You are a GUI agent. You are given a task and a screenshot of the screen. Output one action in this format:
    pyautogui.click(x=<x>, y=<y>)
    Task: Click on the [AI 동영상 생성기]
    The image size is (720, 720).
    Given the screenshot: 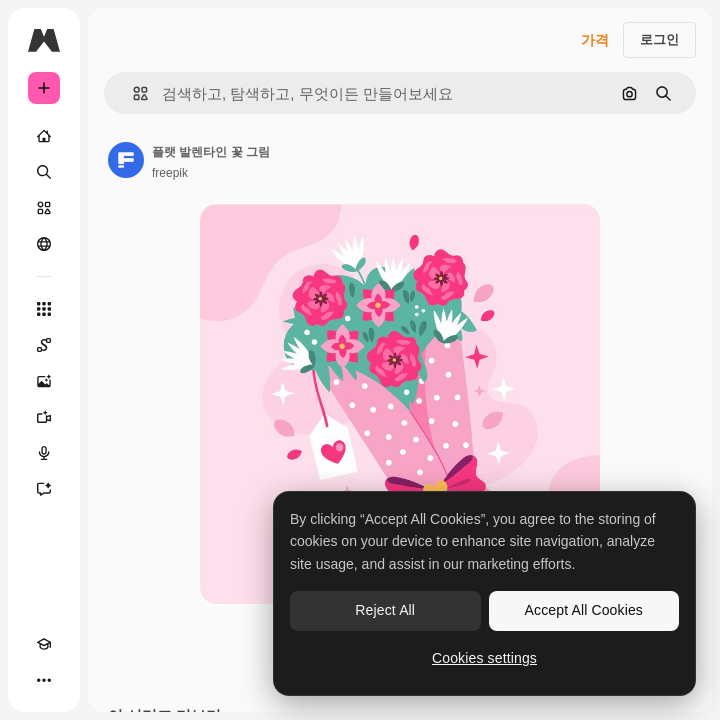 What is the action you would take?
    pyautogui.click(x=44, y=417)
    